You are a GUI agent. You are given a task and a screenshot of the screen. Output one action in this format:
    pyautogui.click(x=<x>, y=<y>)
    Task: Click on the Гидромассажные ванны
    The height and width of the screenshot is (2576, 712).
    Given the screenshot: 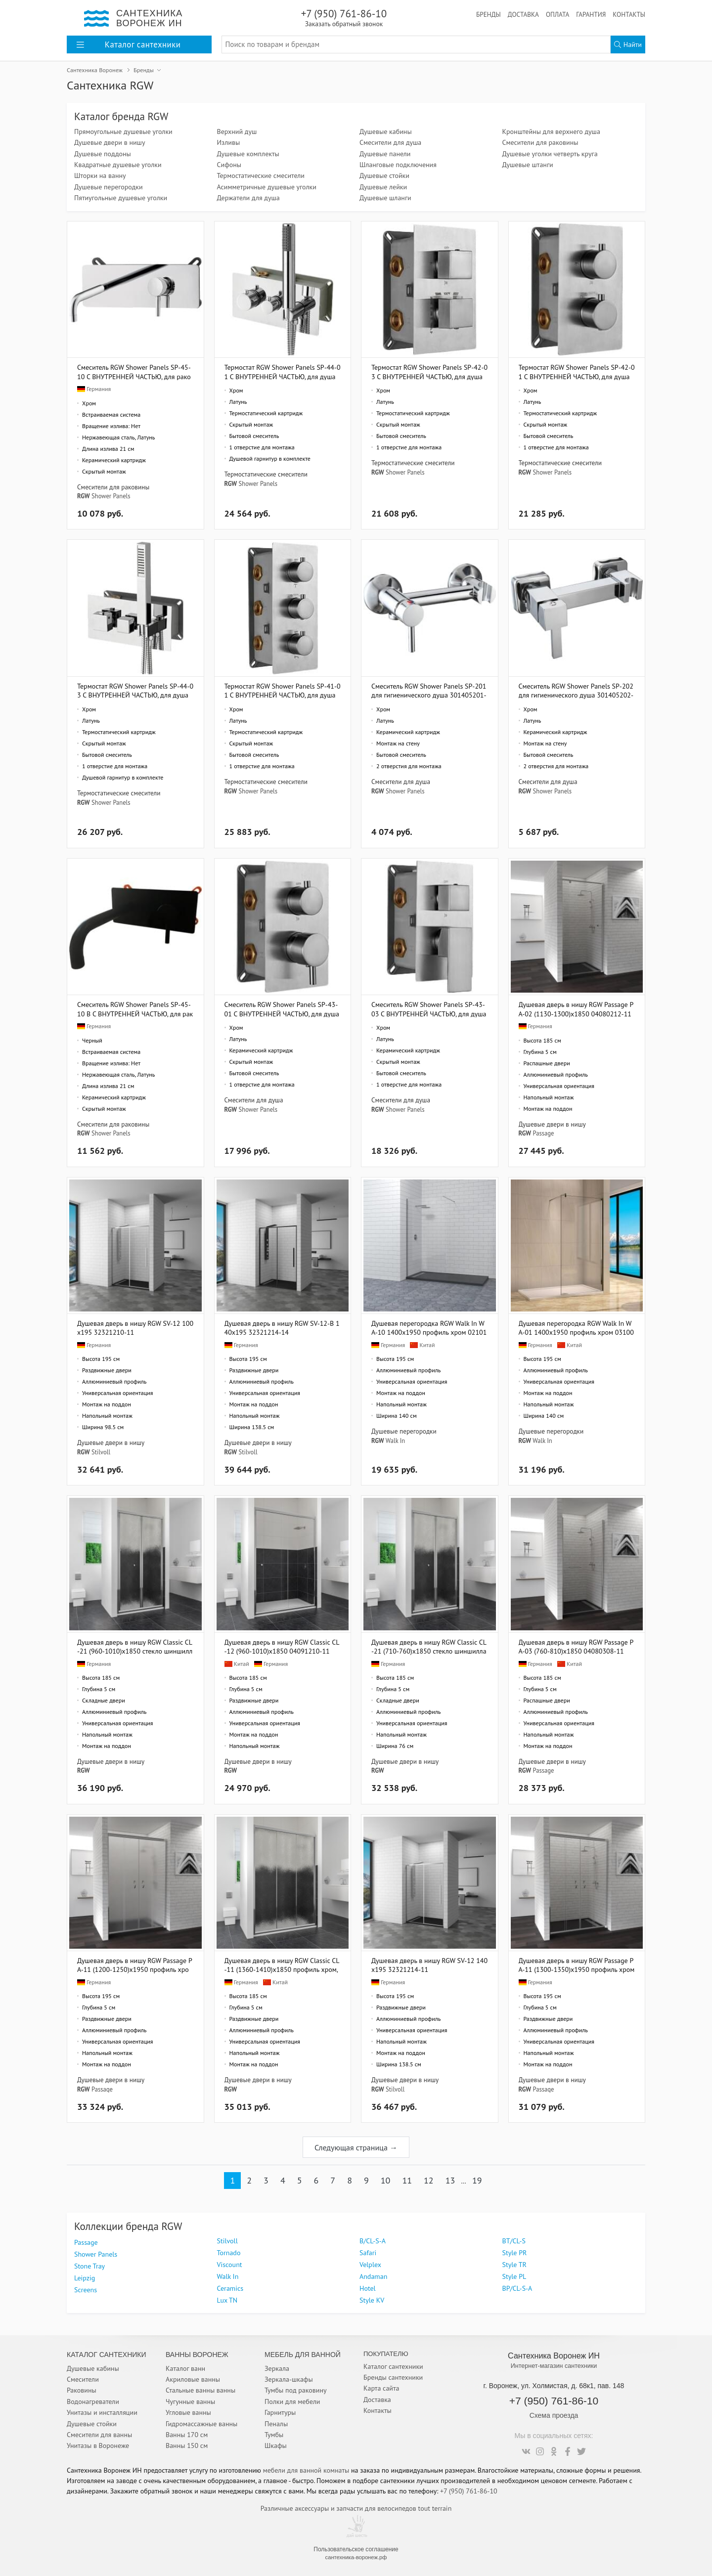 What is the action you would take?
    pyautogui.click(x=201, y=2423)
    